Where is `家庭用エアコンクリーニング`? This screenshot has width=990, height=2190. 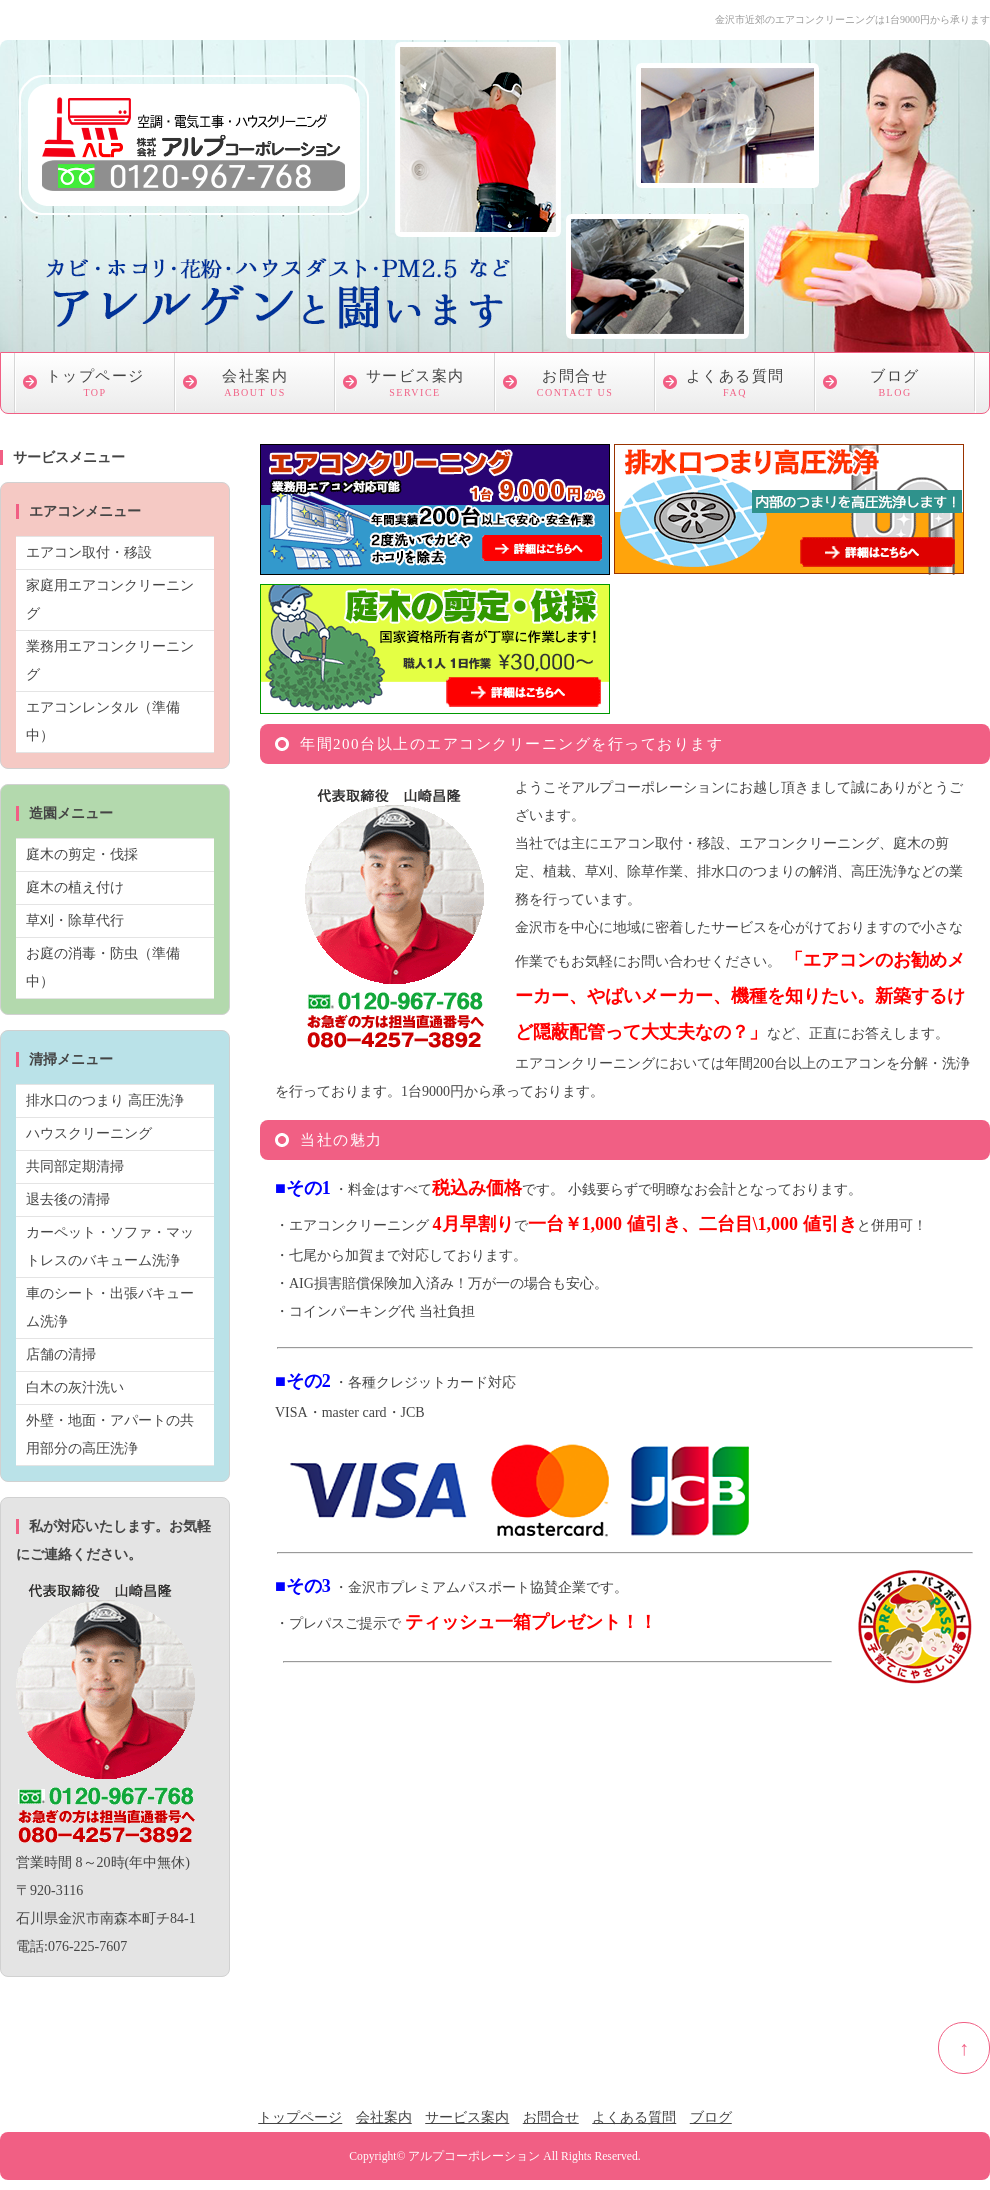 家庭用エアコンクリーニング is located at coordinates (110, 599).